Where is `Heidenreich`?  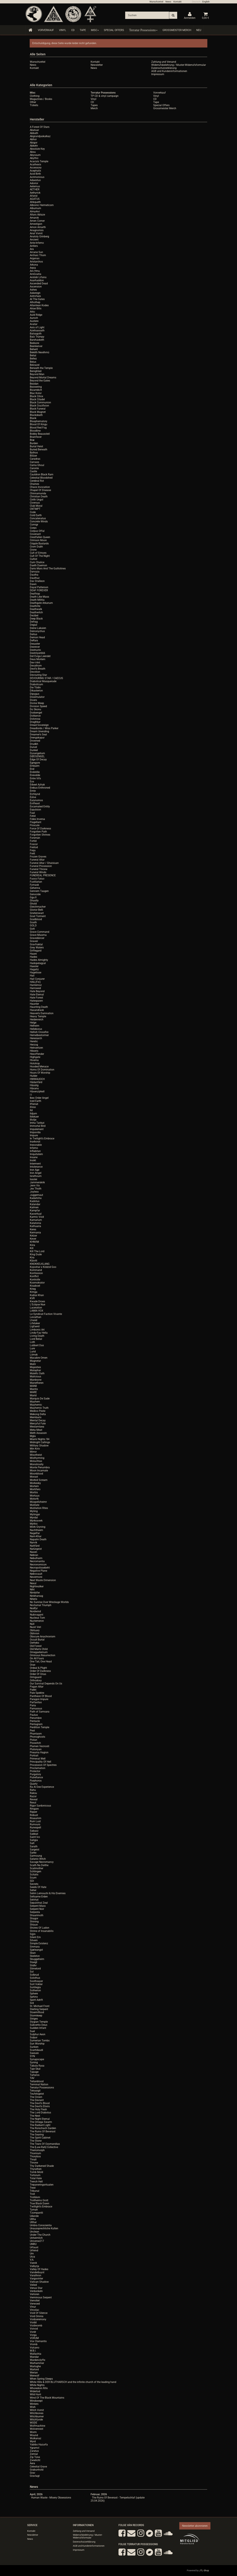
Heidenreich is located at coordinates (36, 1019).